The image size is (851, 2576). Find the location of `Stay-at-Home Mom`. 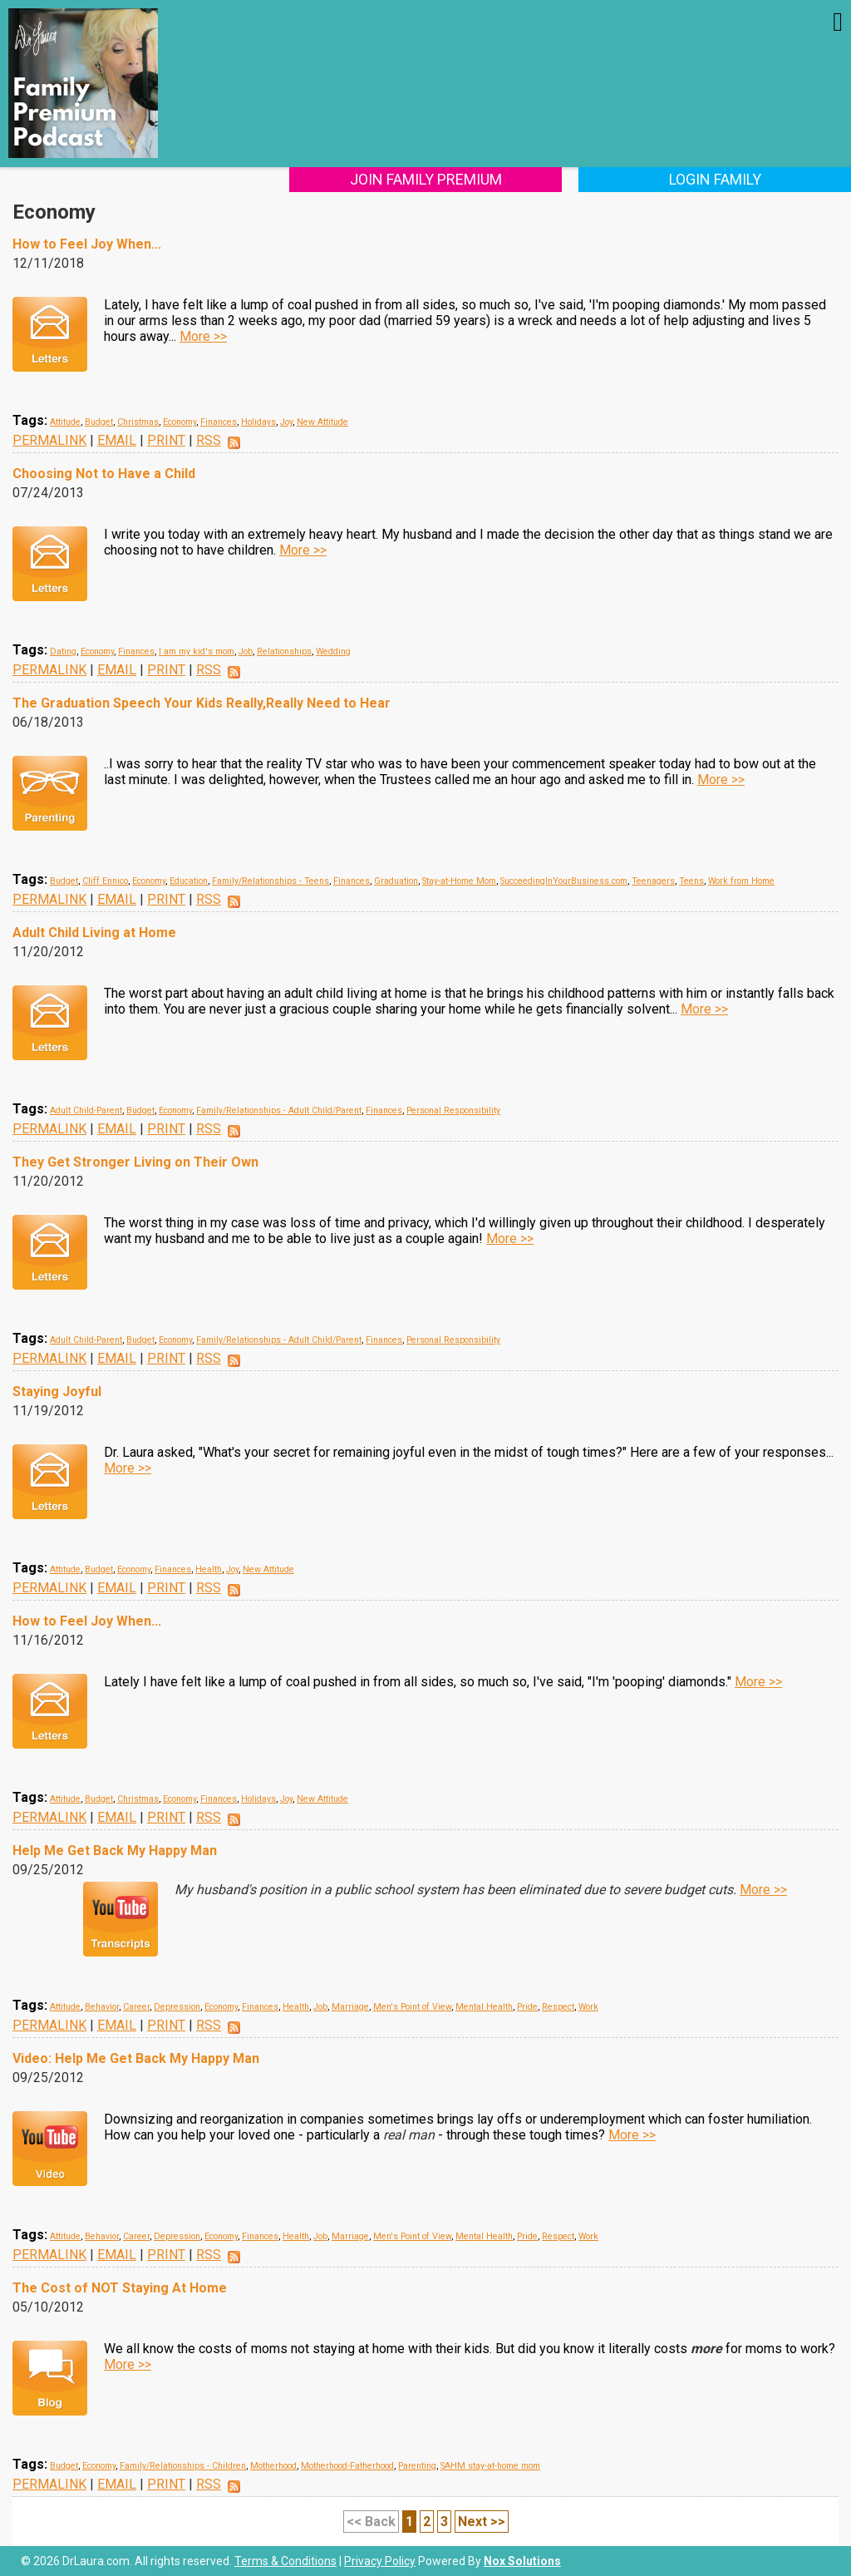

Stay-at-Home Mom is located at coordinates (459, 881).